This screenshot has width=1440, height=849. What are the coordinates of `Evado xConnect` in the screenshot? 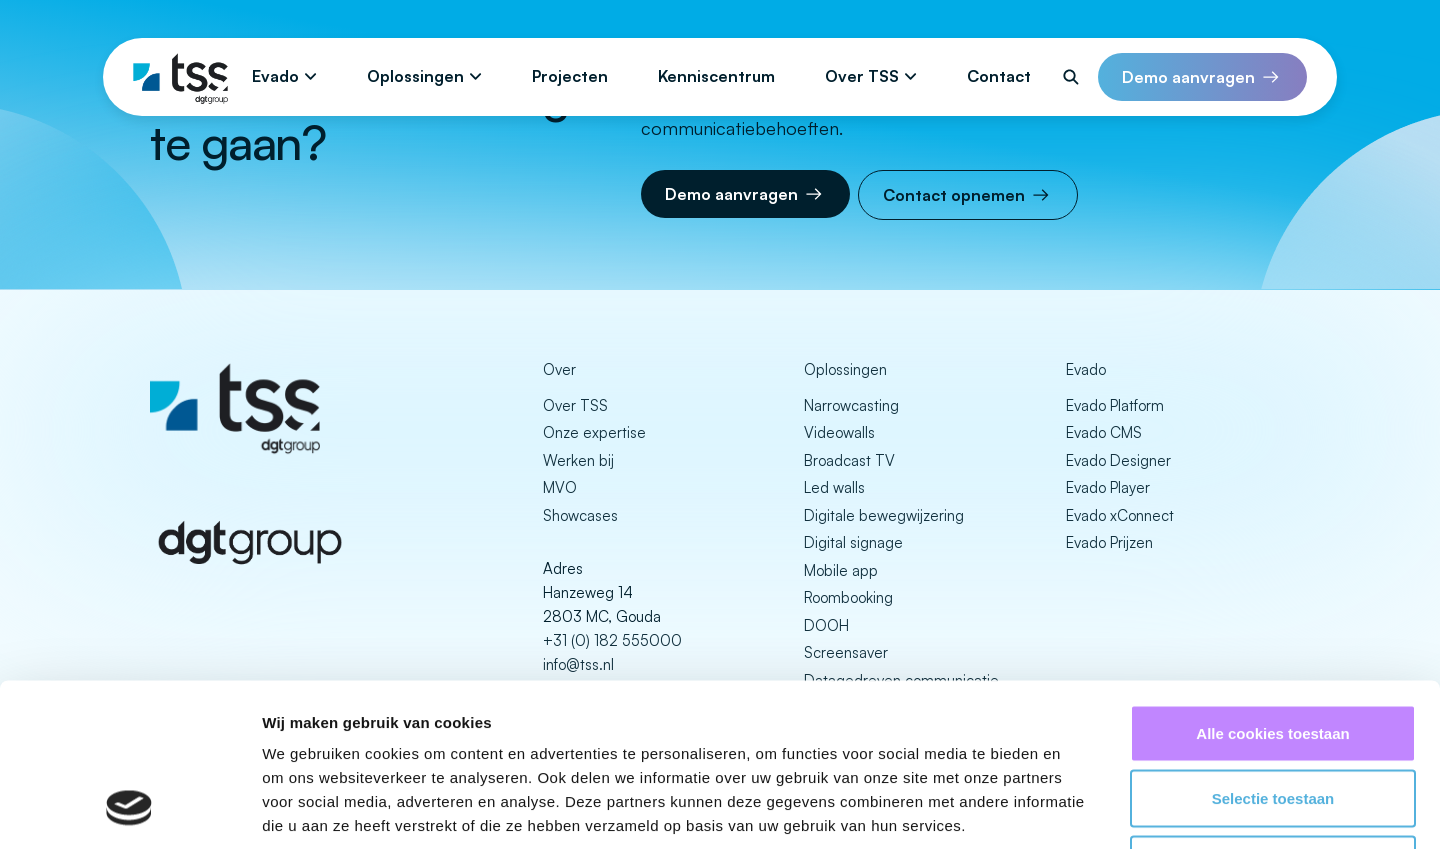 It's located at (1120, 515).